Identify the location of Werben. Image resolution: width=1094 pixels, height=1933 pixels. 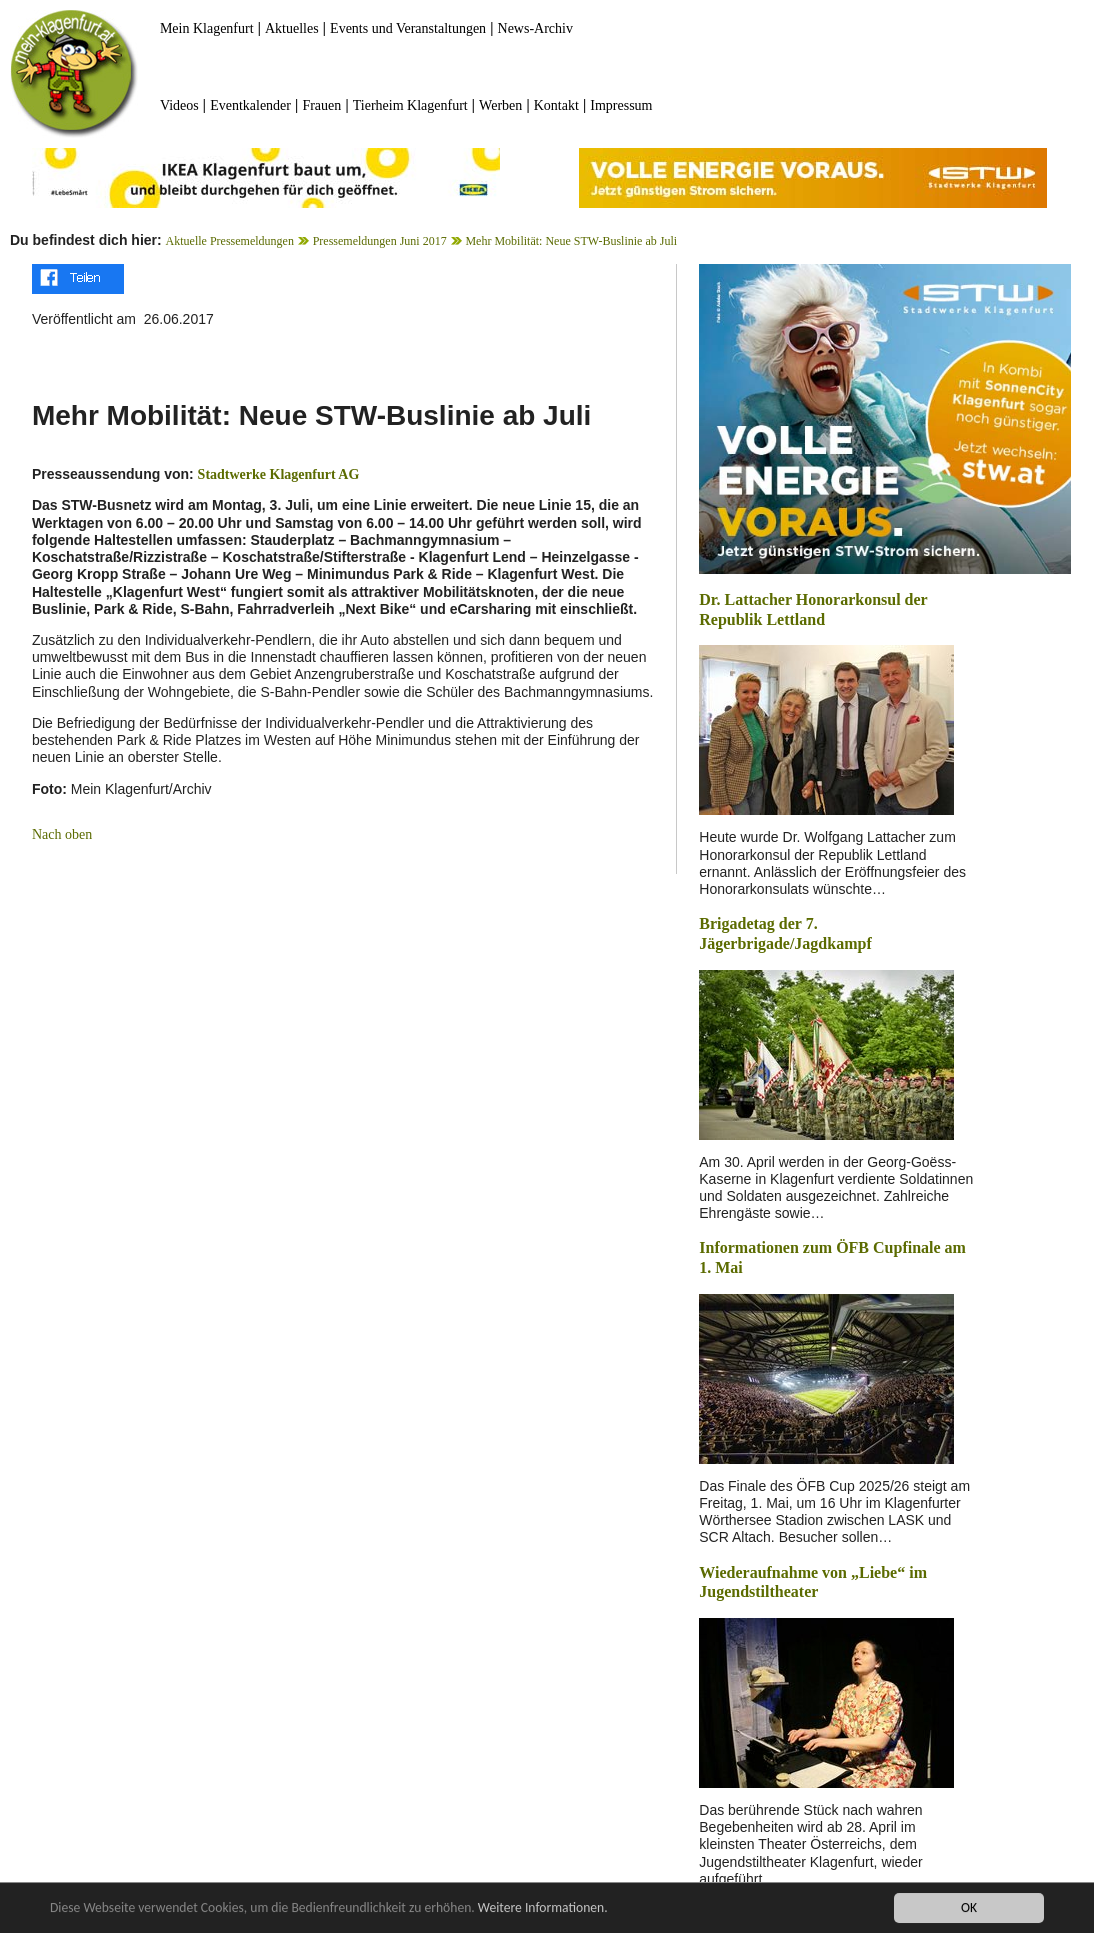
(500, 105).